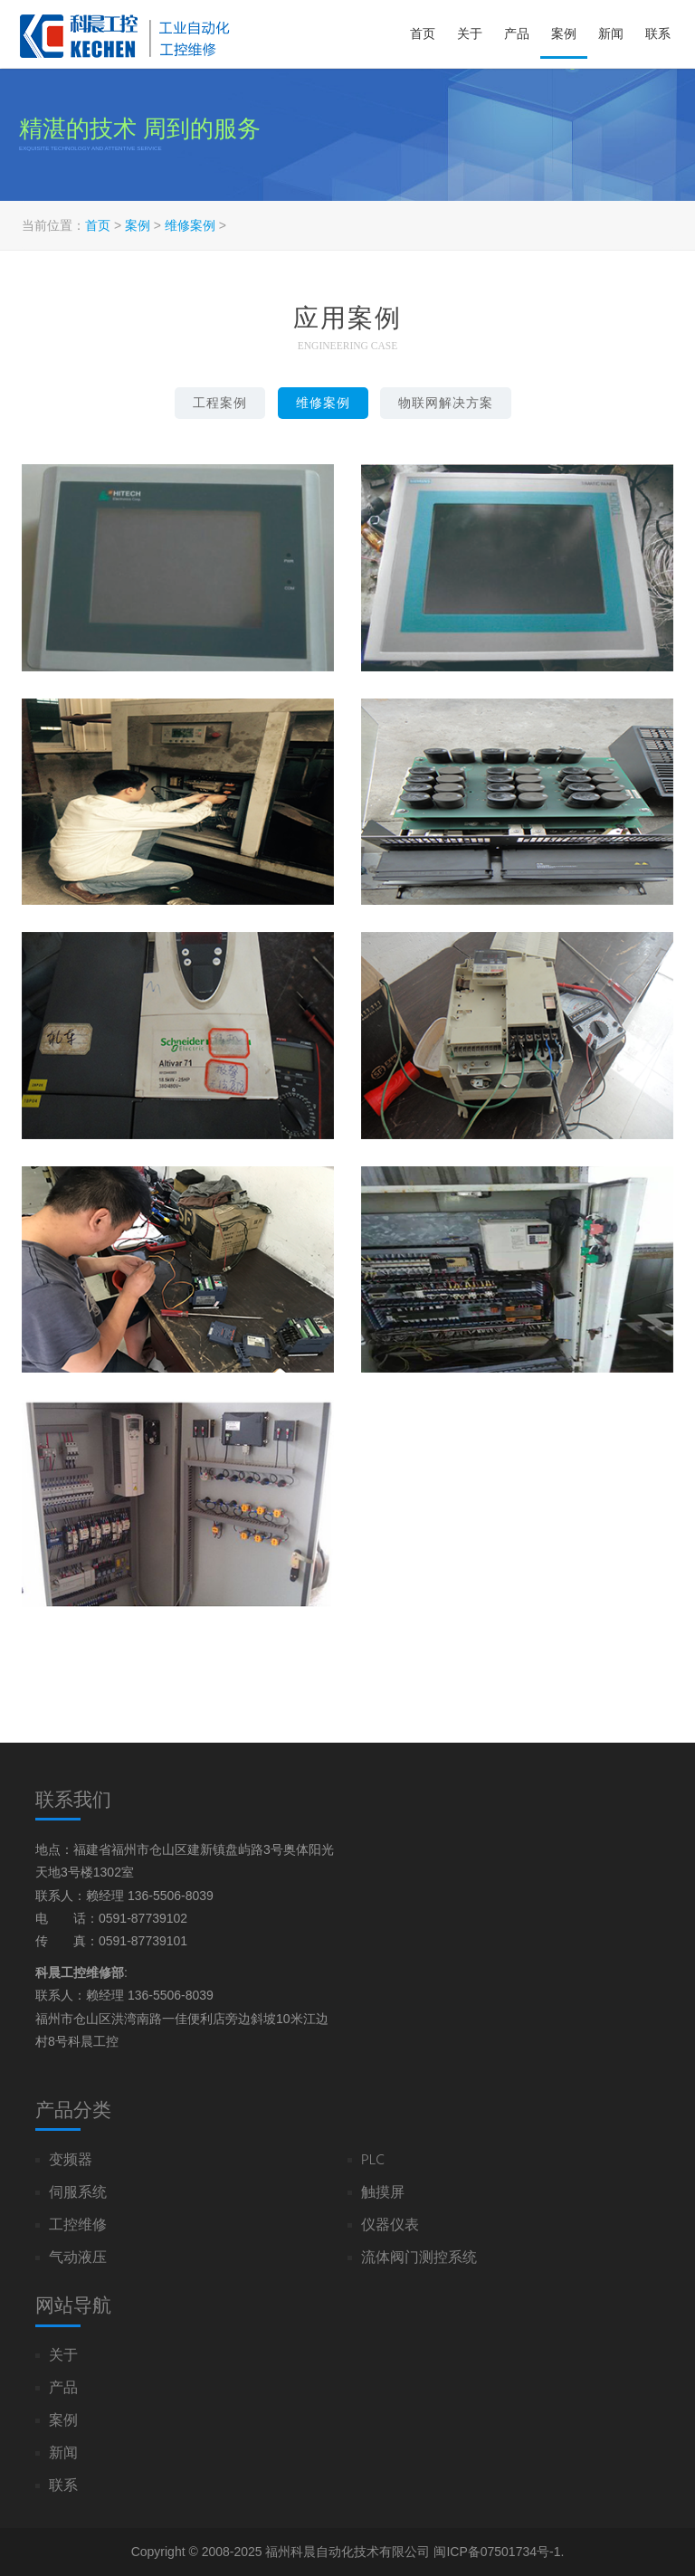  Describe the element at coordinates (190, 225) in the screenshot. I see `维修案例` at that location.